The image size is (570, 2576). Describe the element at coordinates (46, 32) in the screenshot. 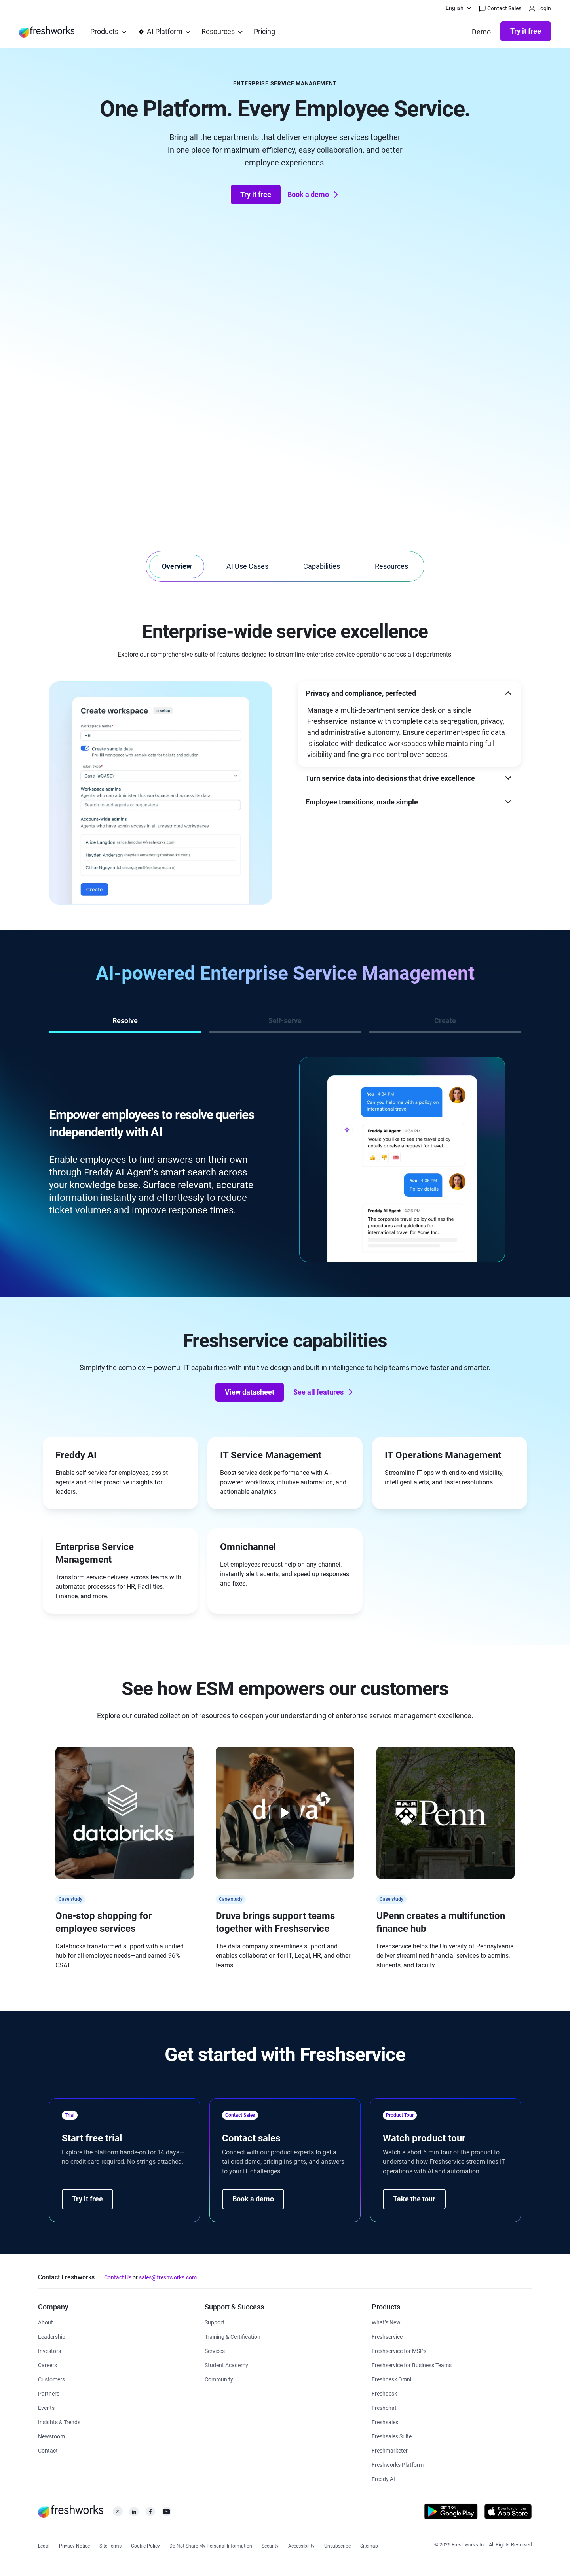

I see `[https://www.freshworks.com/]` at that location.